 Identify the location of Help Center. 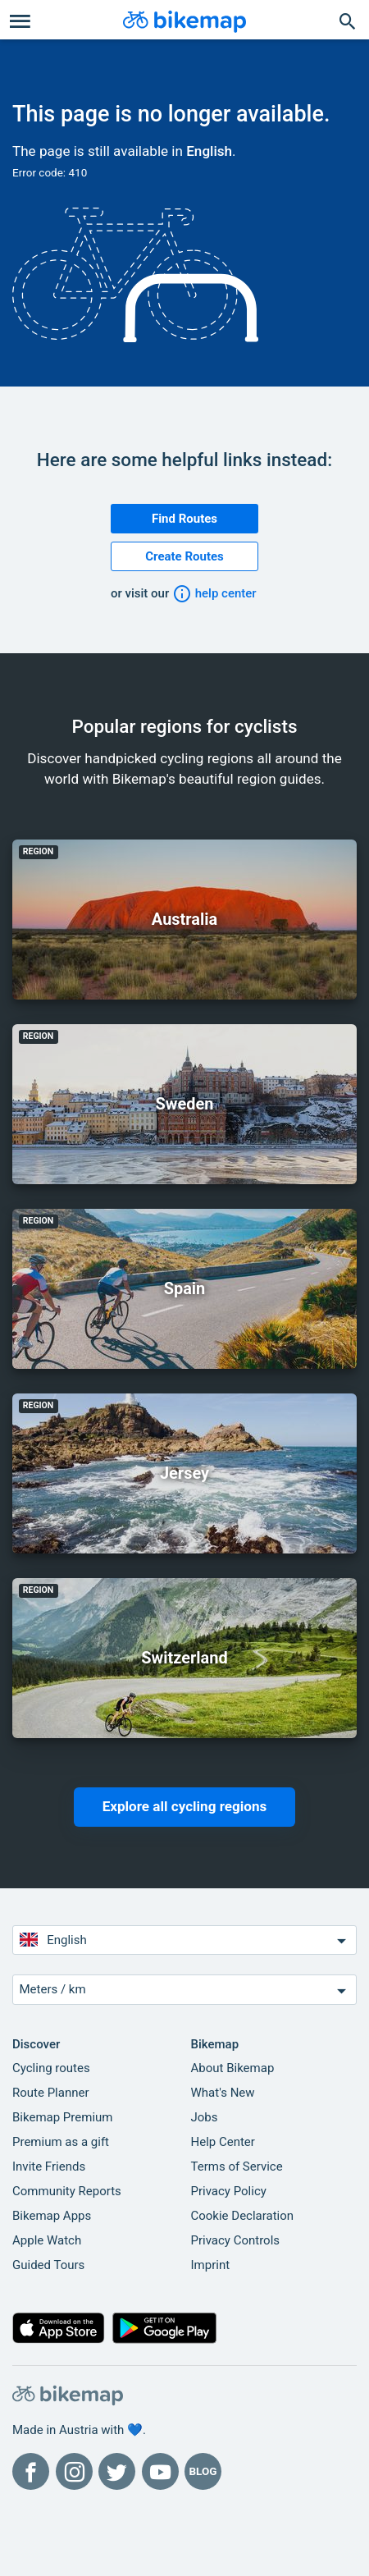
(223, 2141).